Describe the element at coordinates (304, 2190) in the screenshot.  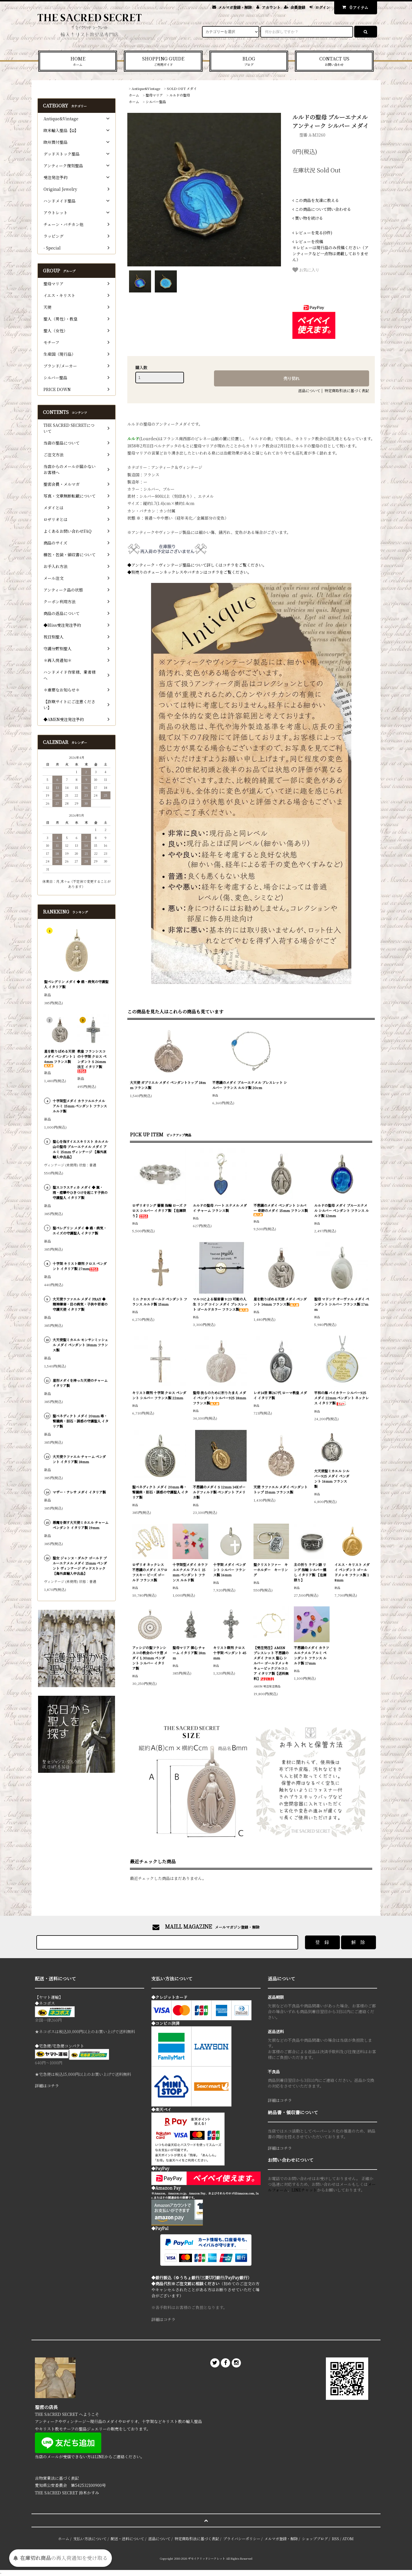
I see `LINEチャット` at that location.